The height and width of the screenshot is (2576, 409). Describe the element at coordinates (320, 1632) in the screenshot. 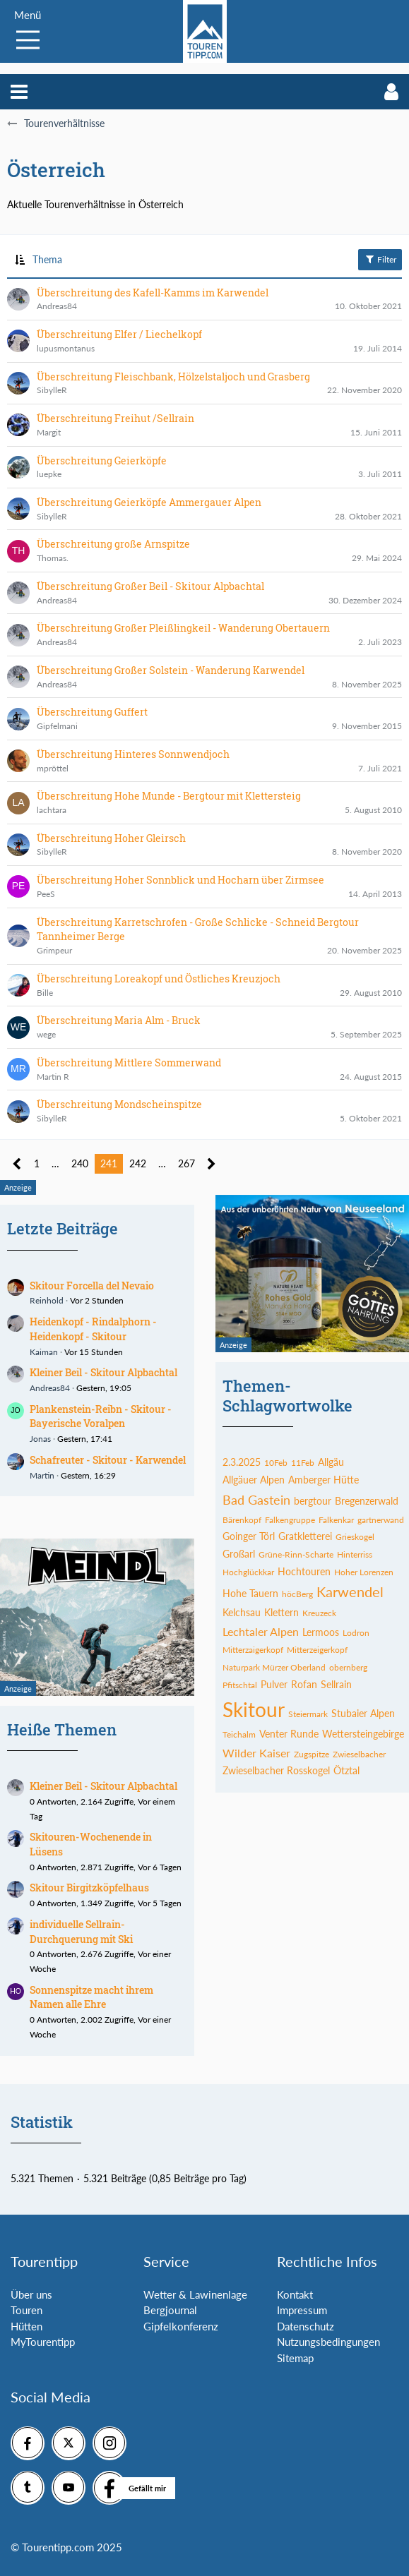

I see `Lermoos [Themen mit dem Tag „Lermoos“]` at that location.